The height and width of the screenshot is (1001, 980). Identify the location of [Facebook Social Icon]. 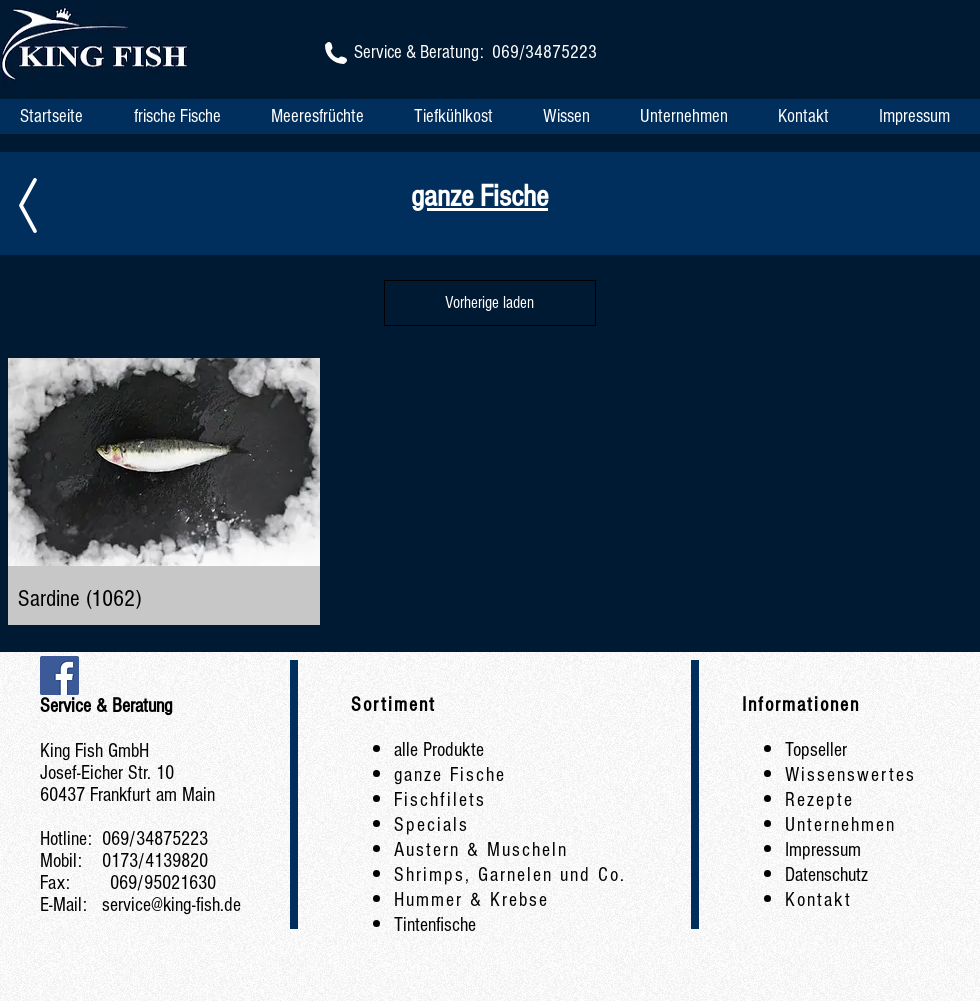
(59, 675).